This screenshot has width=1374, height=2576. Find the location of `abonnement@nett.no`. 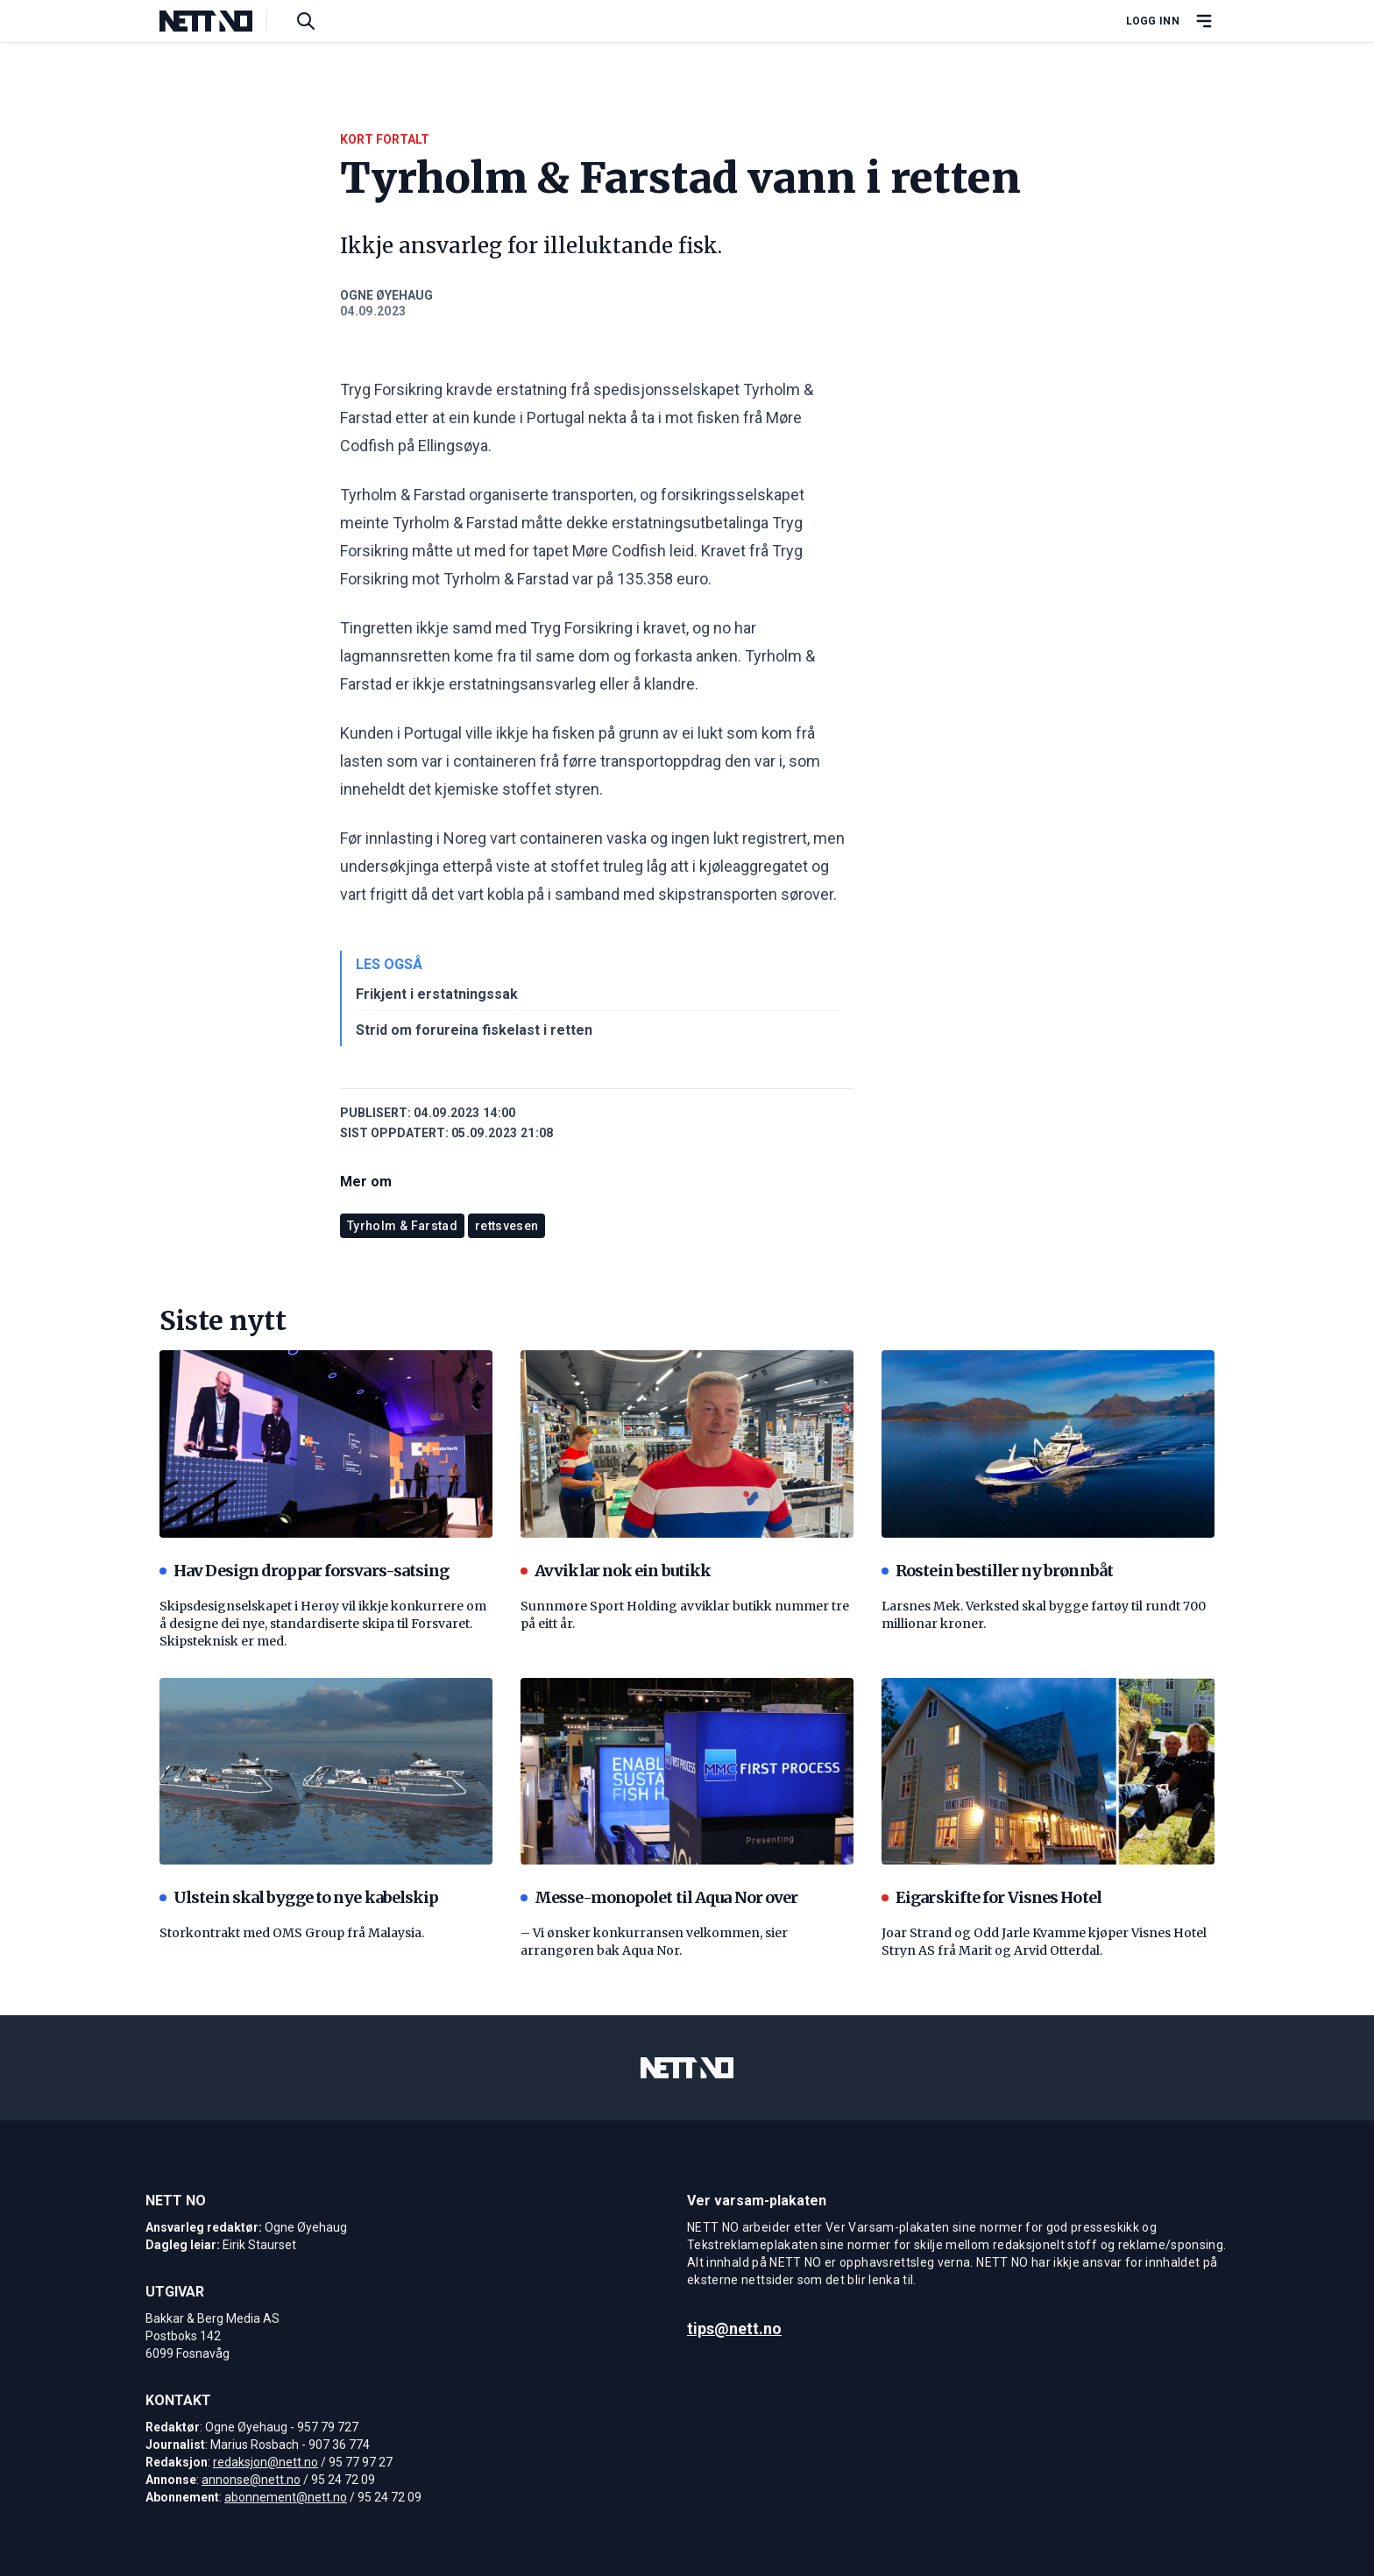

abonnement@nett.no is located at coordinates (285, 2497).